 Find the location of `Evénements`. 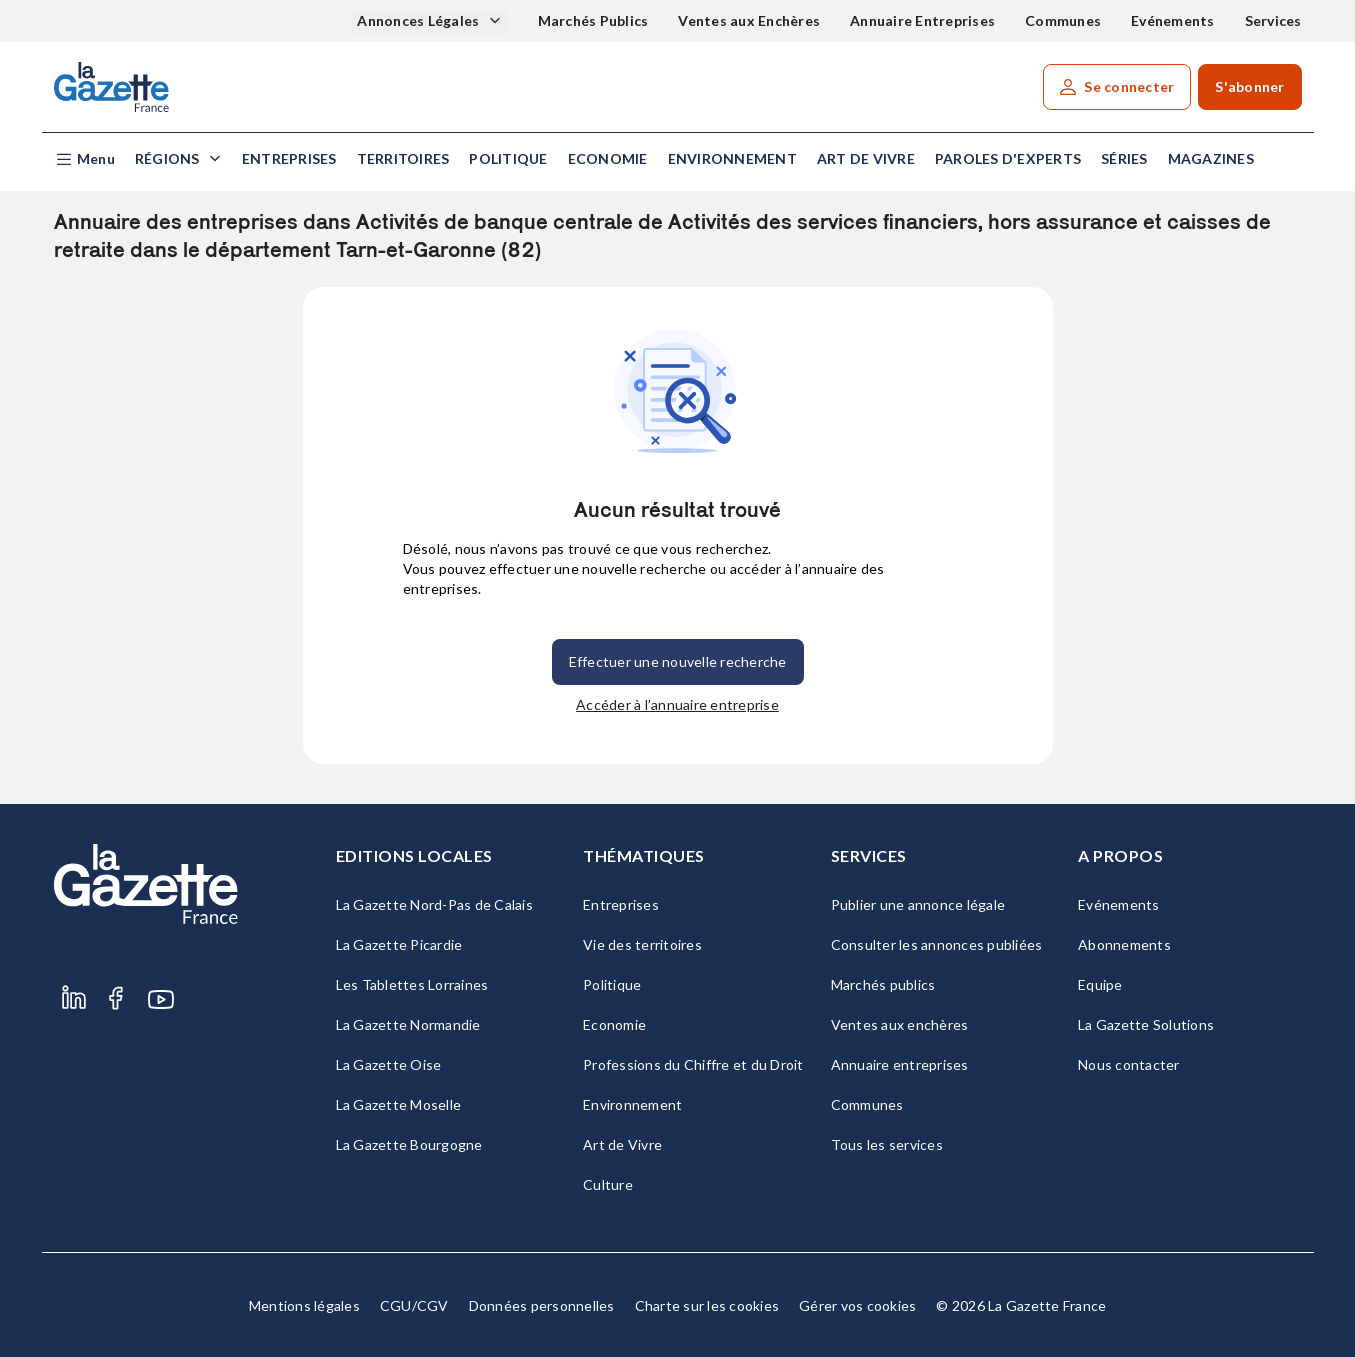

Evénements is located at coordinates (1173, 20).